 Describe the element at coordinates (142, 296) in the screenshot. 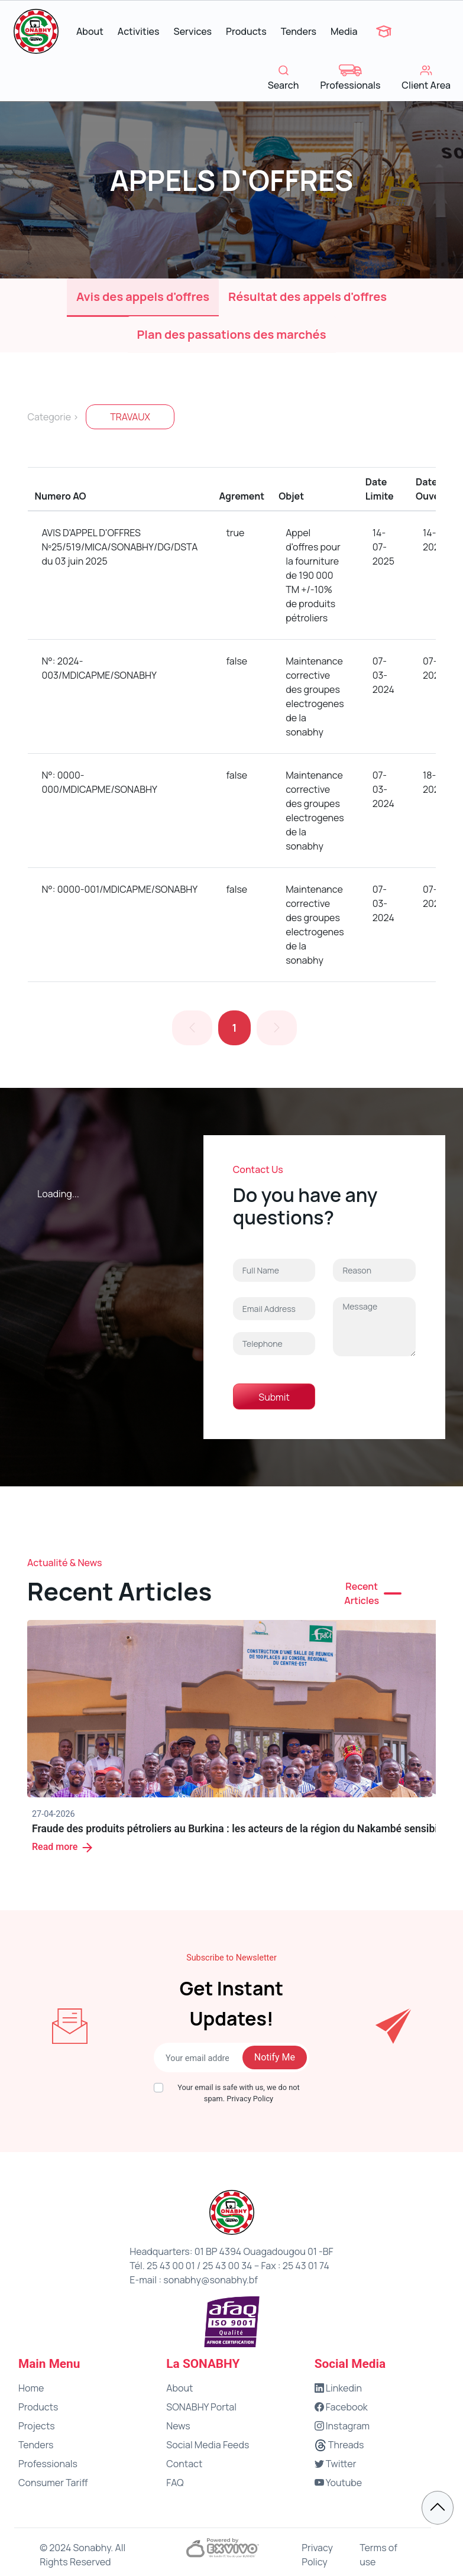

I see `Avis des appels d'offres [tab]` at that location.